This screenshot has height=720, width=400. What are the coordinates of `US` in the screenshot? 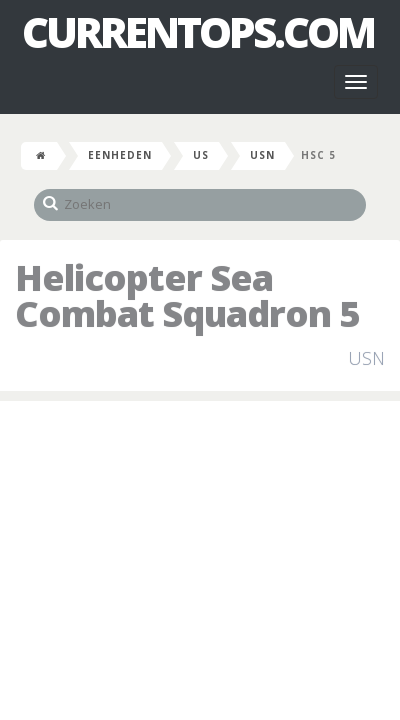 It's located at (201, 155).